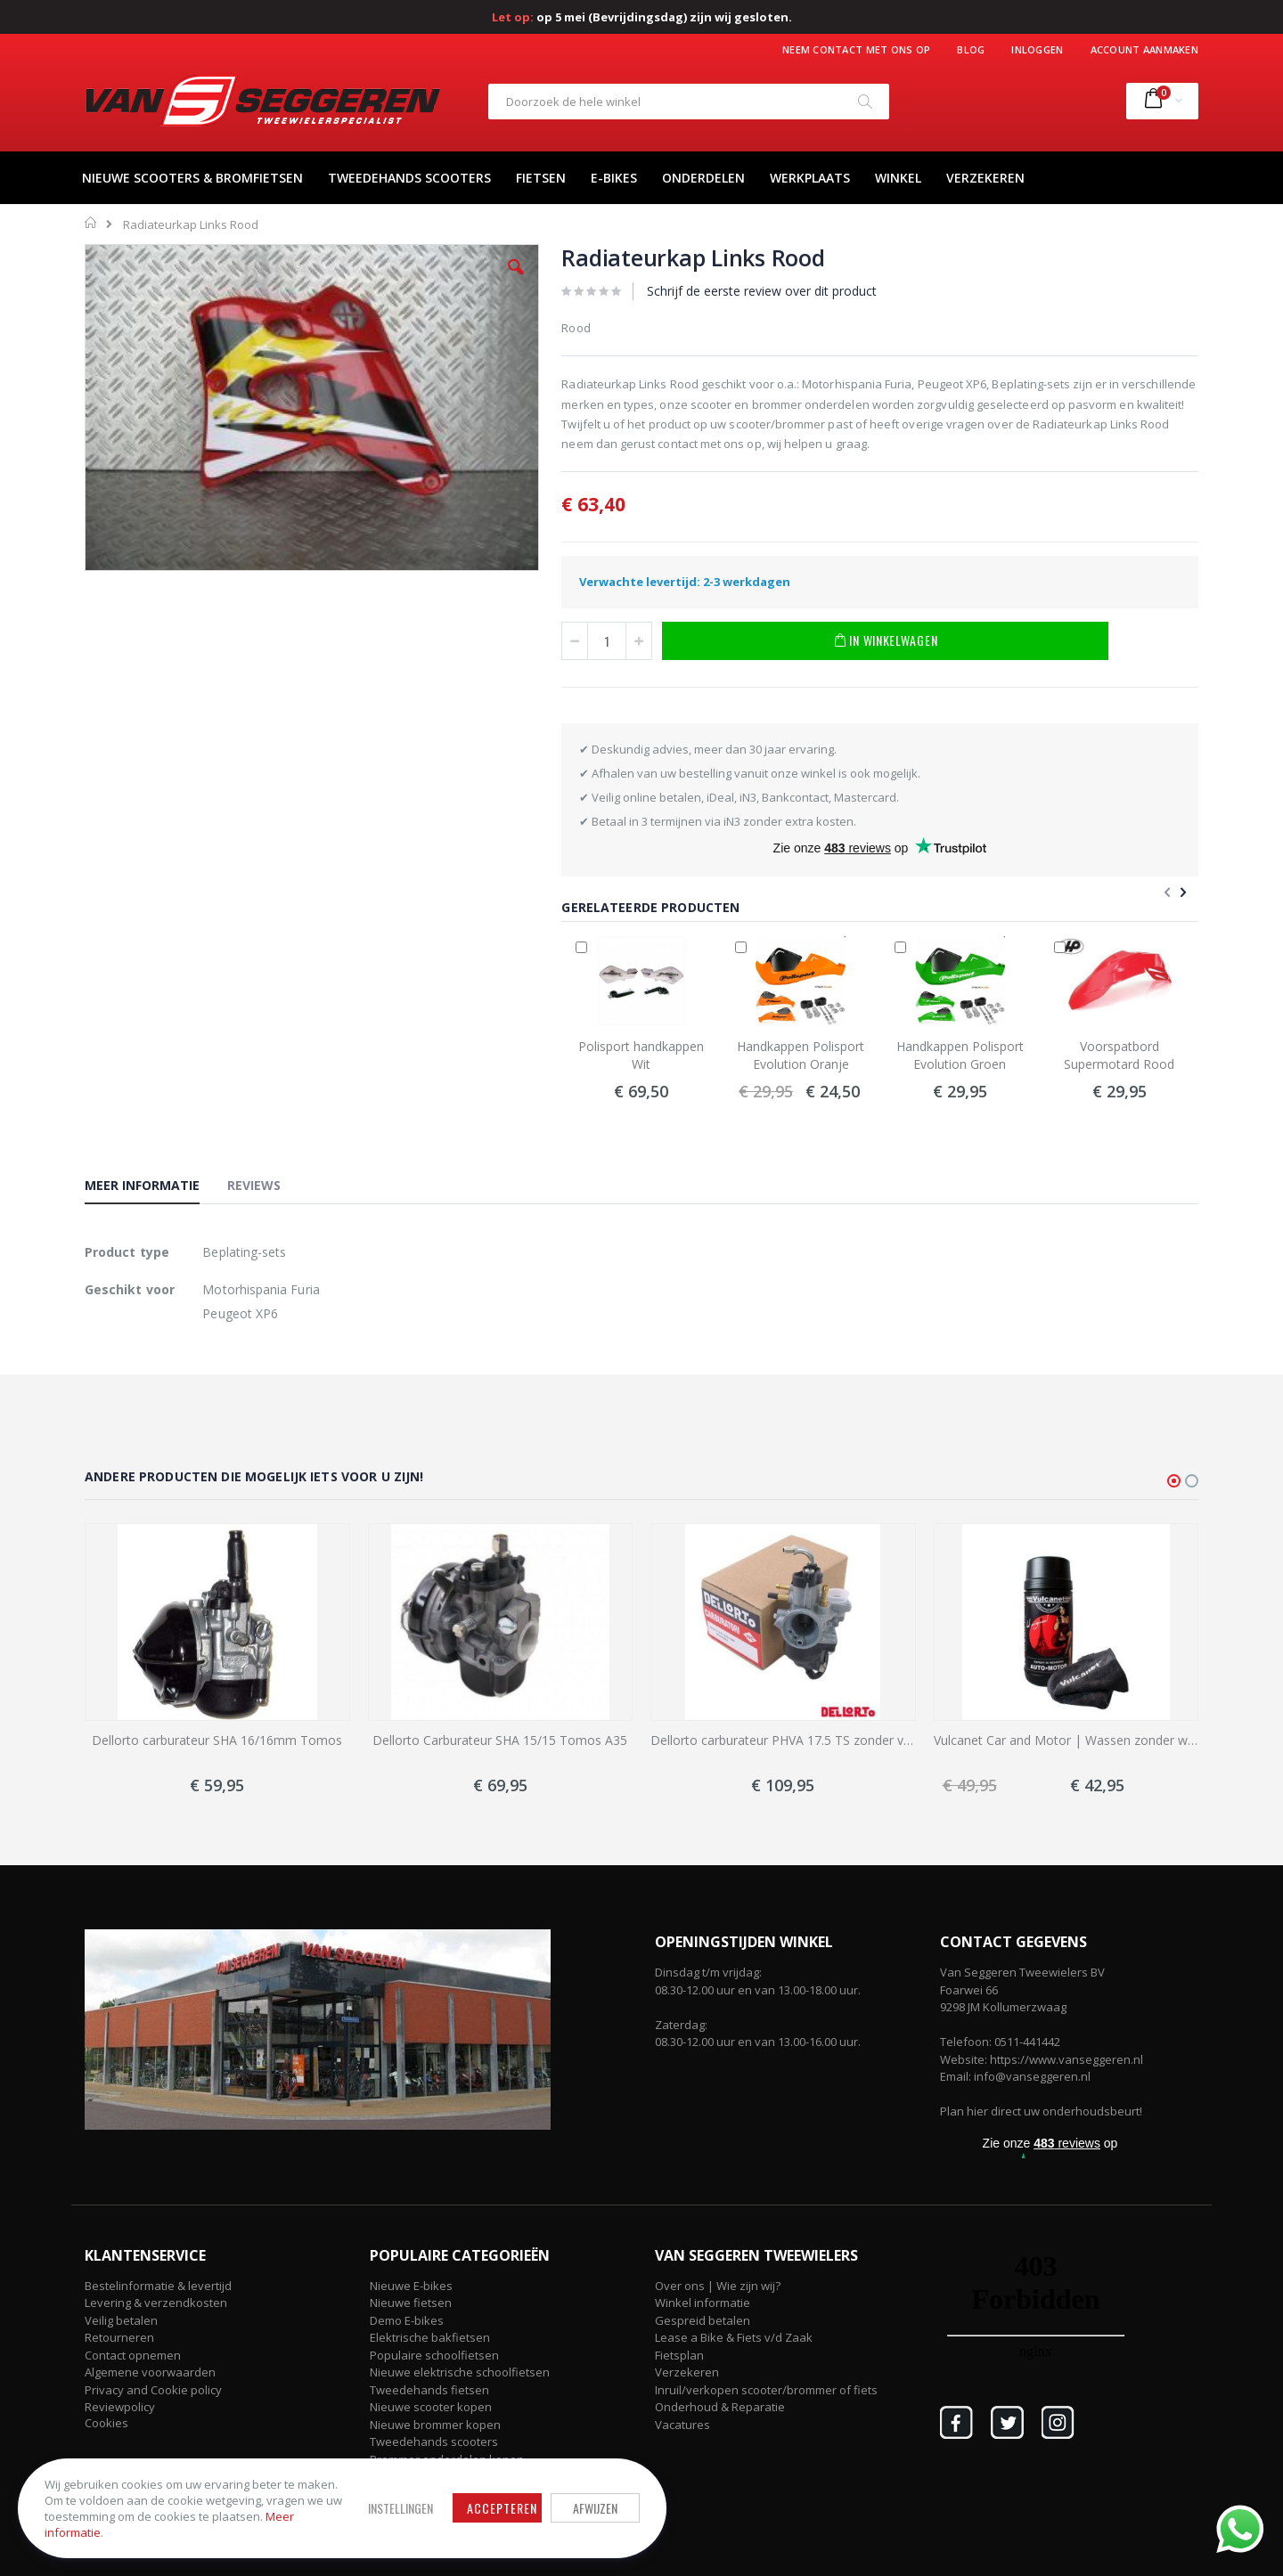 The image size is (1283, 2576). Describe the element at coordinates (156, 2303) in the screenshot. I see `Levering & verzendkosten` at that location.